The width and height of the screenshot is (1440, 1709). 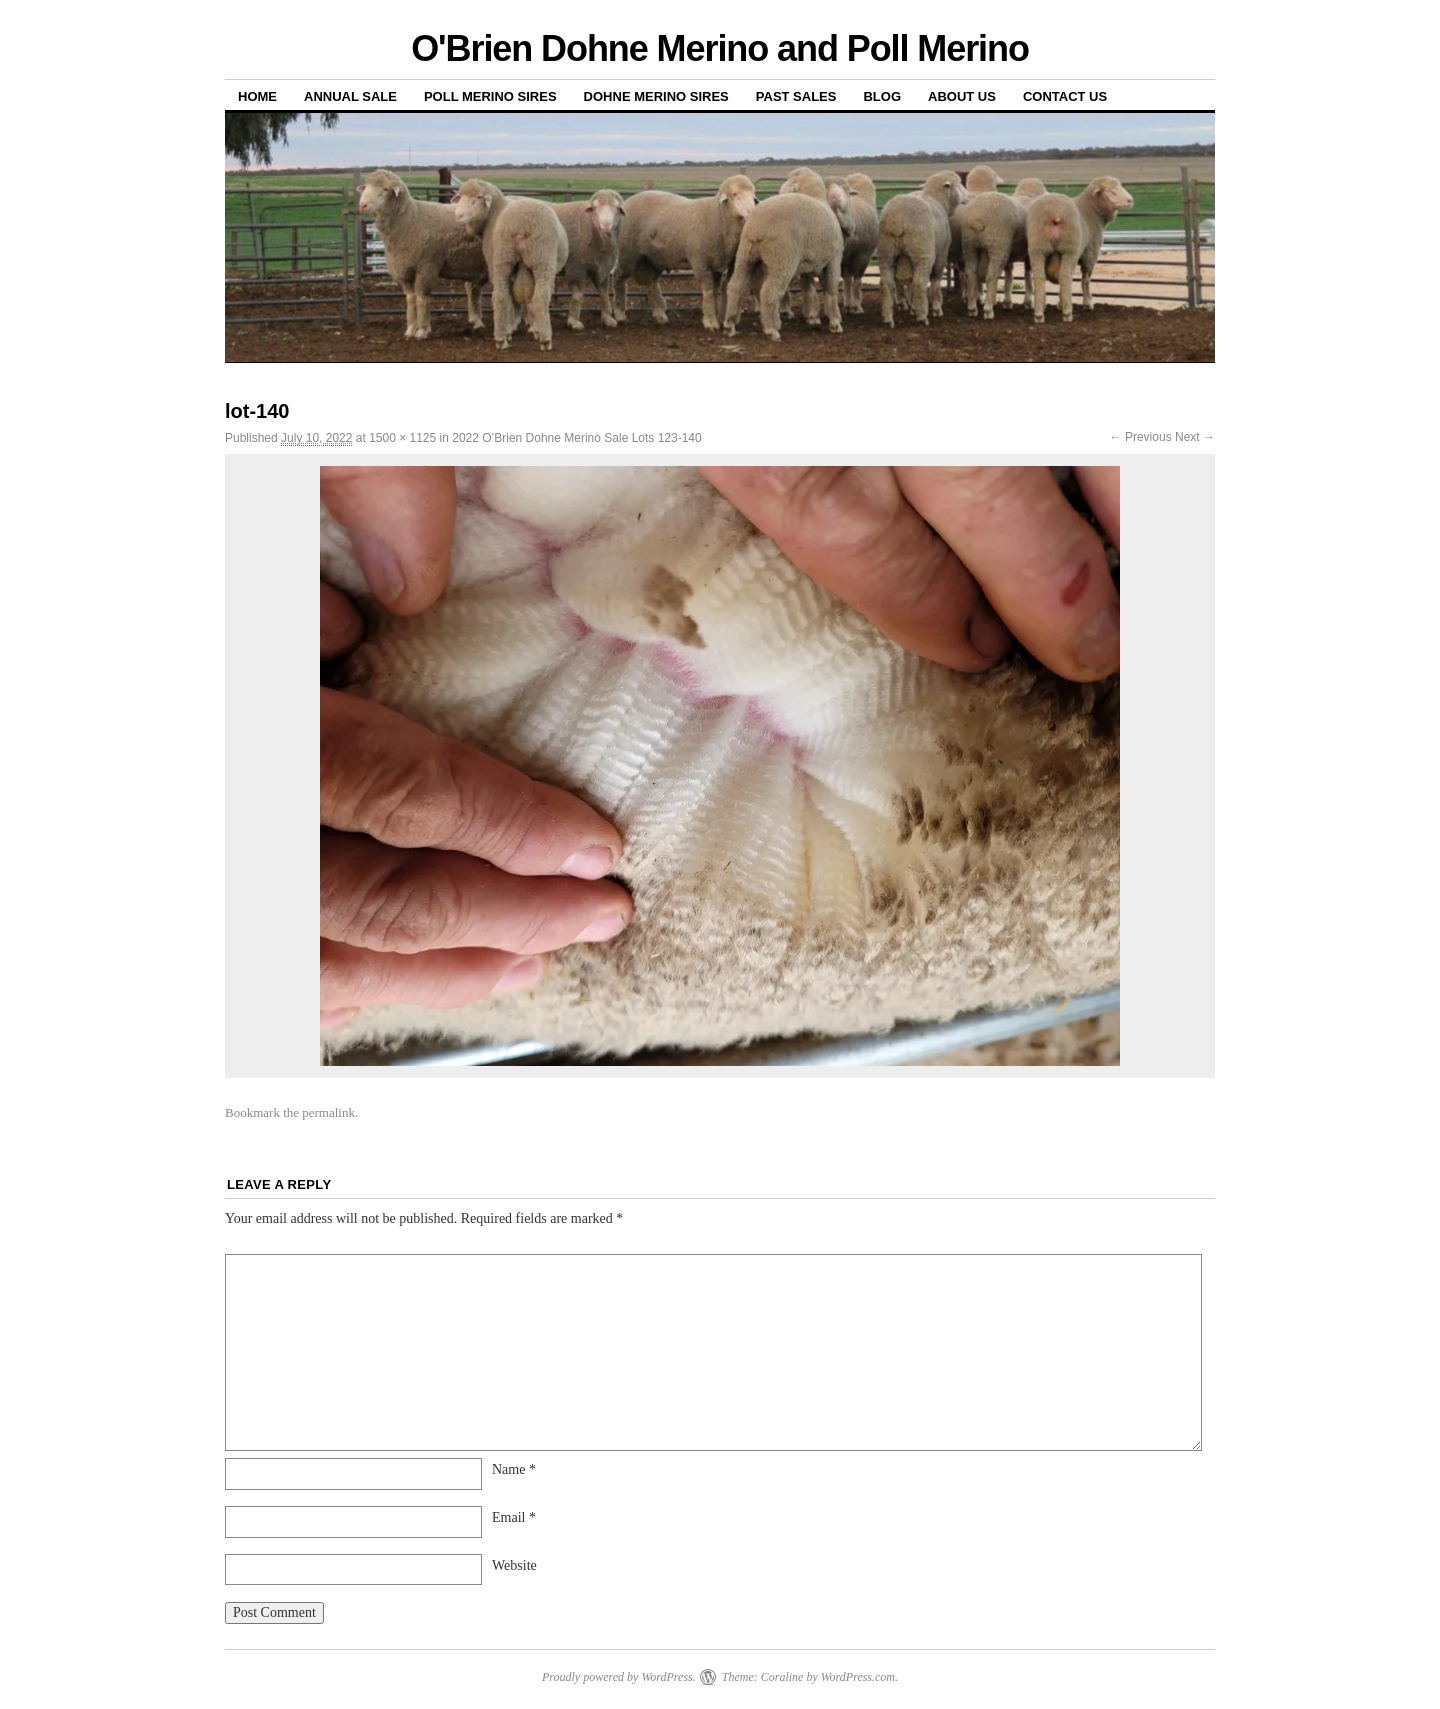 I want to click on Poll Merino Sires, so click(x=490, y=96).